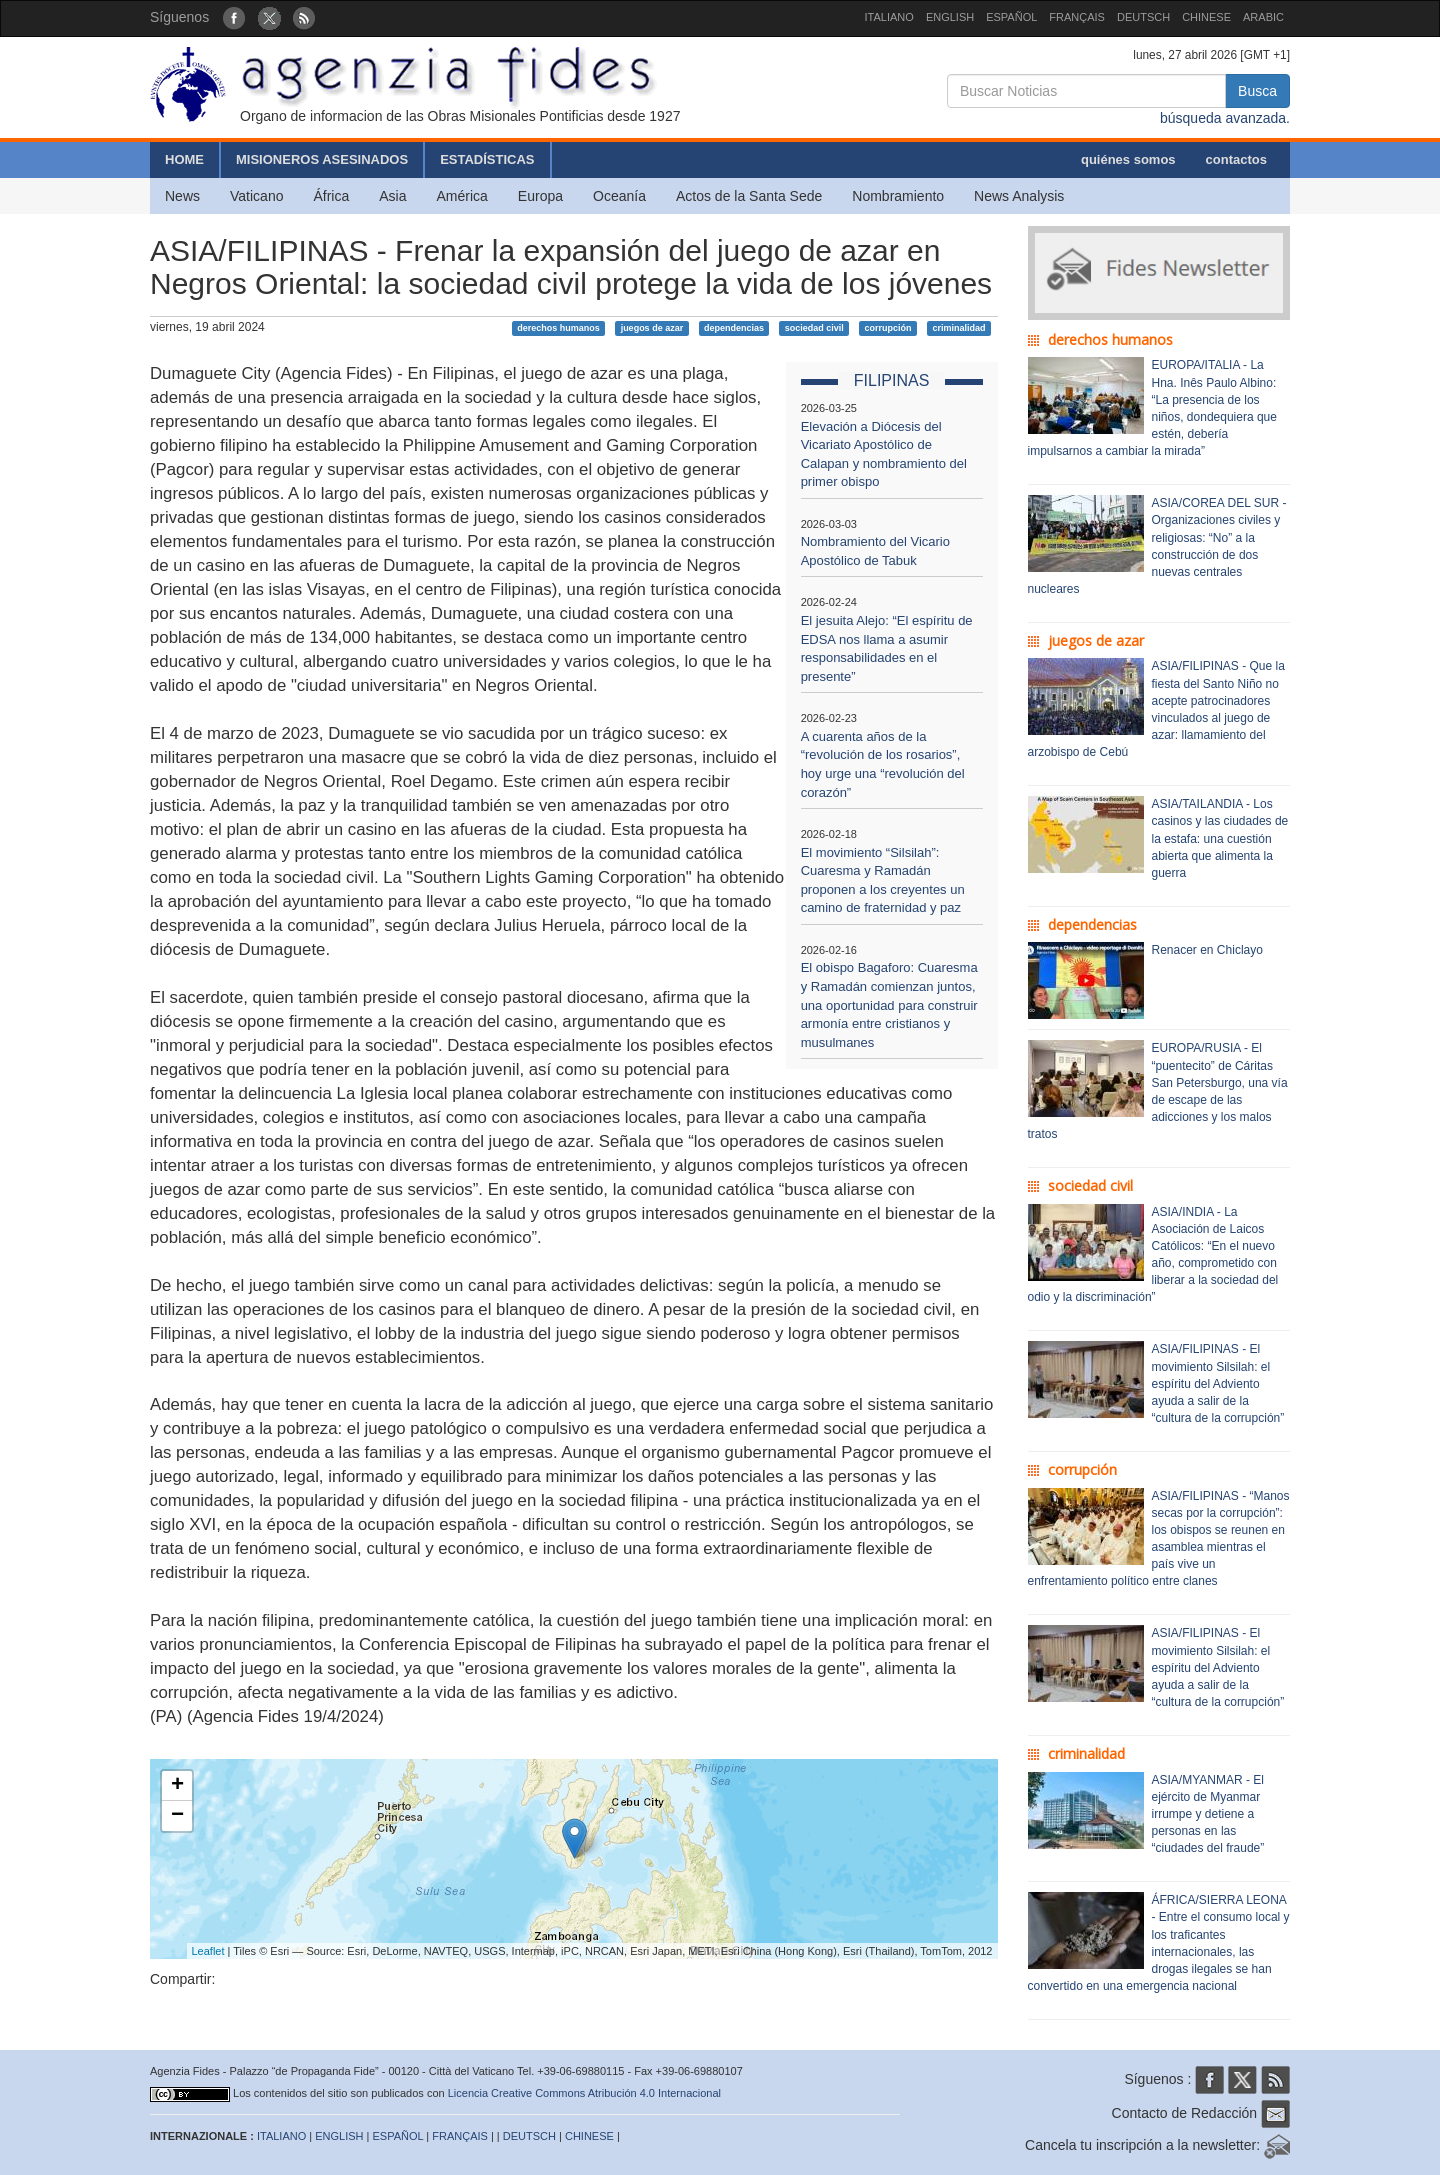 Image resolution: width=1440 pixels, height=2175 pixels. Describe the element at coordinates (1011, 17) in the screenshot. I see `ESPAÑOL` at that location.